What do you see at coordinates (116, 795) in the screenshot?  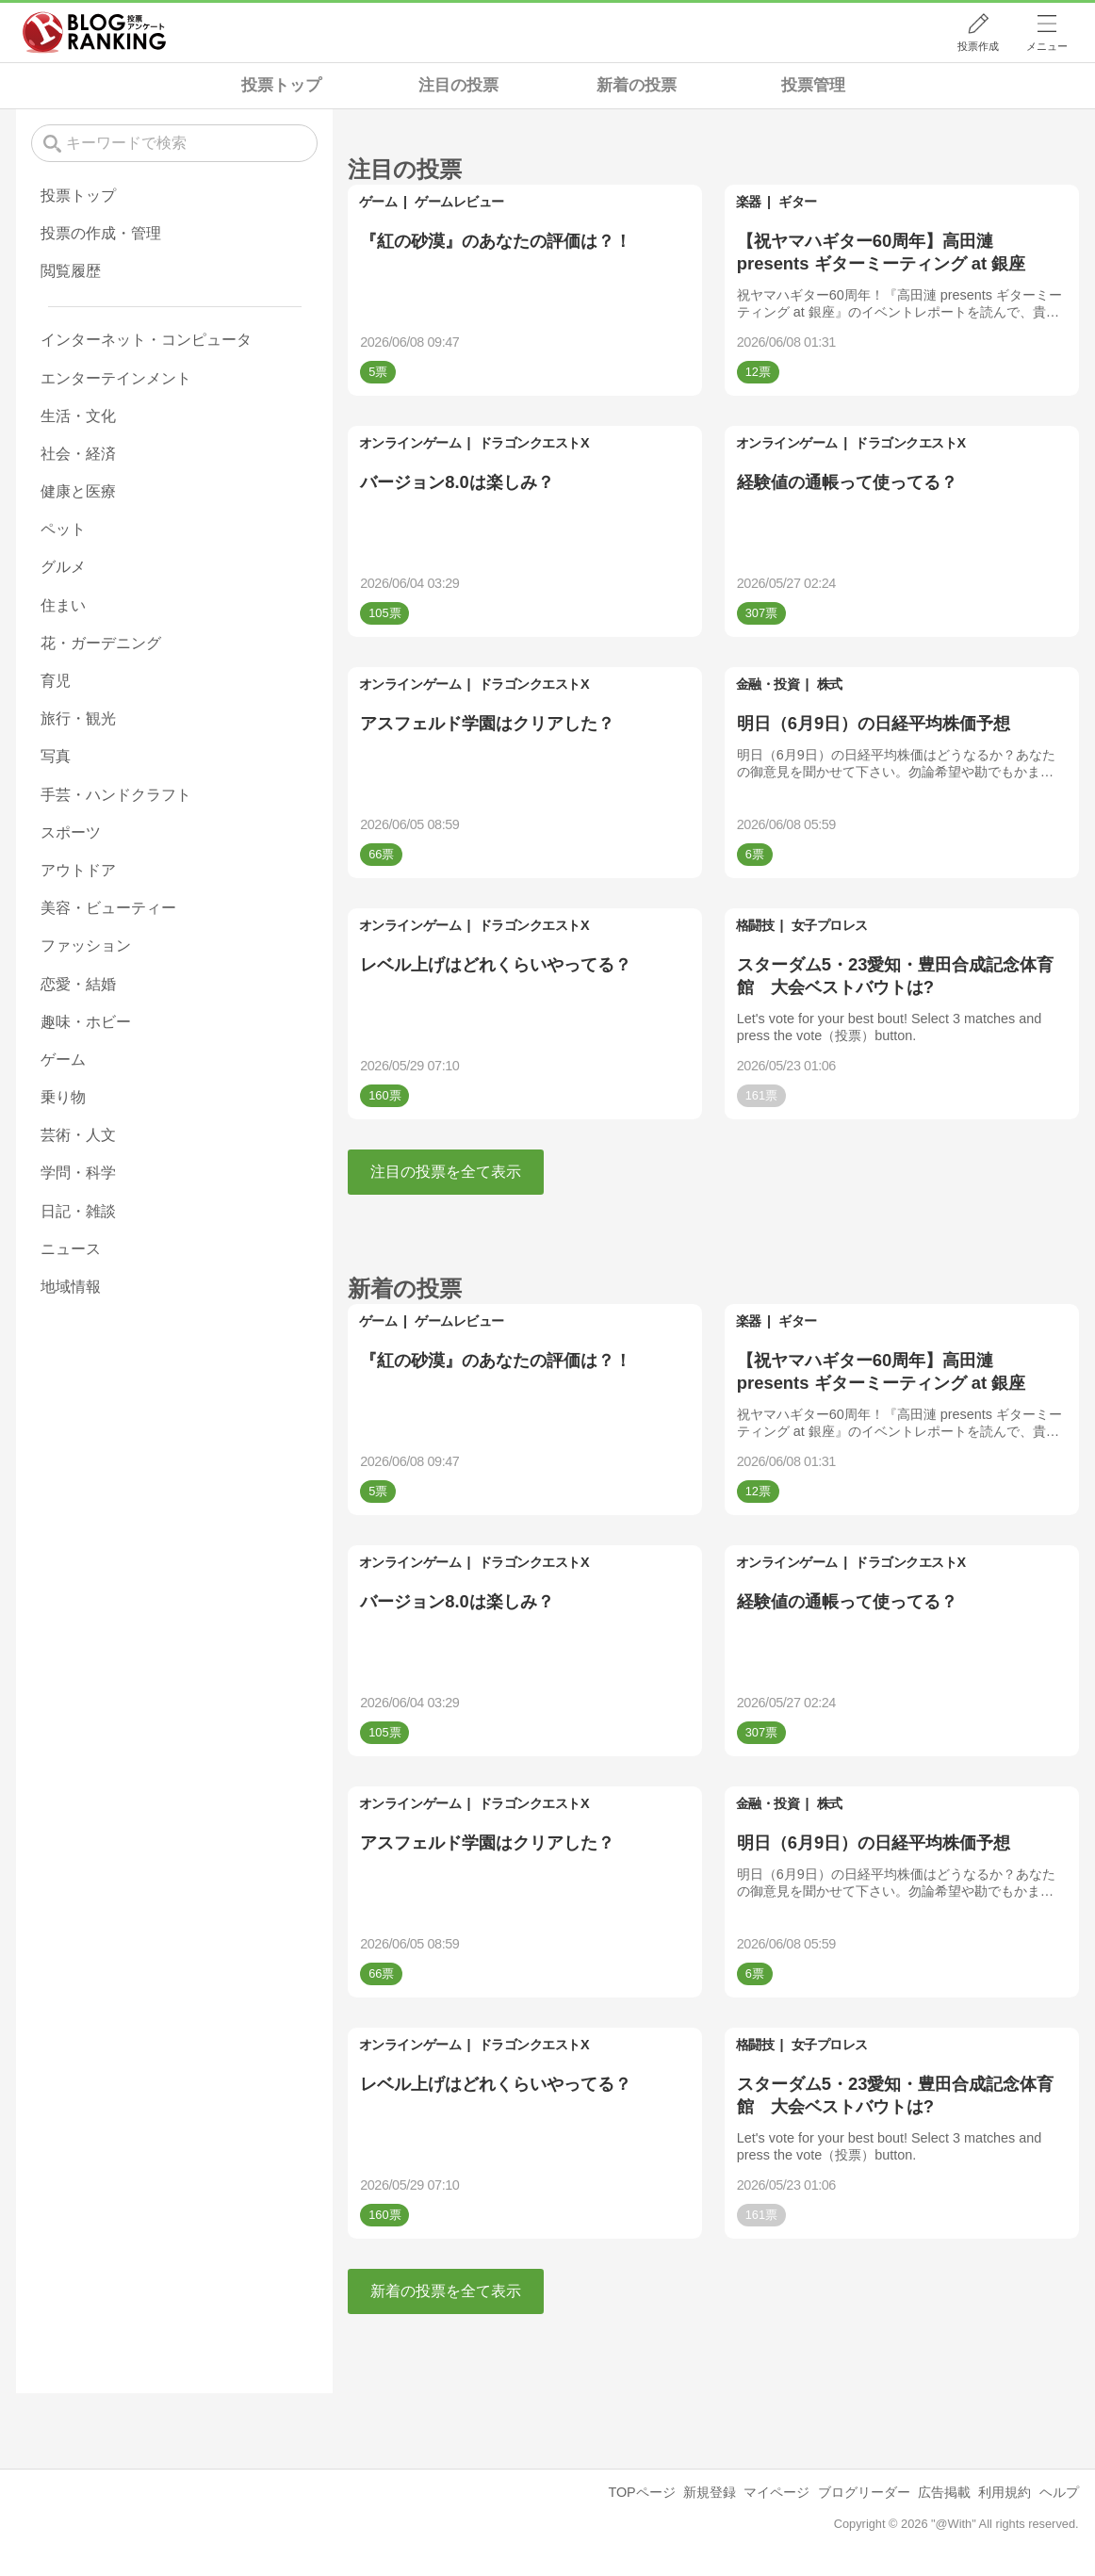 I see `手芸・ハンドクラフト` at bounding box center [116, 795].